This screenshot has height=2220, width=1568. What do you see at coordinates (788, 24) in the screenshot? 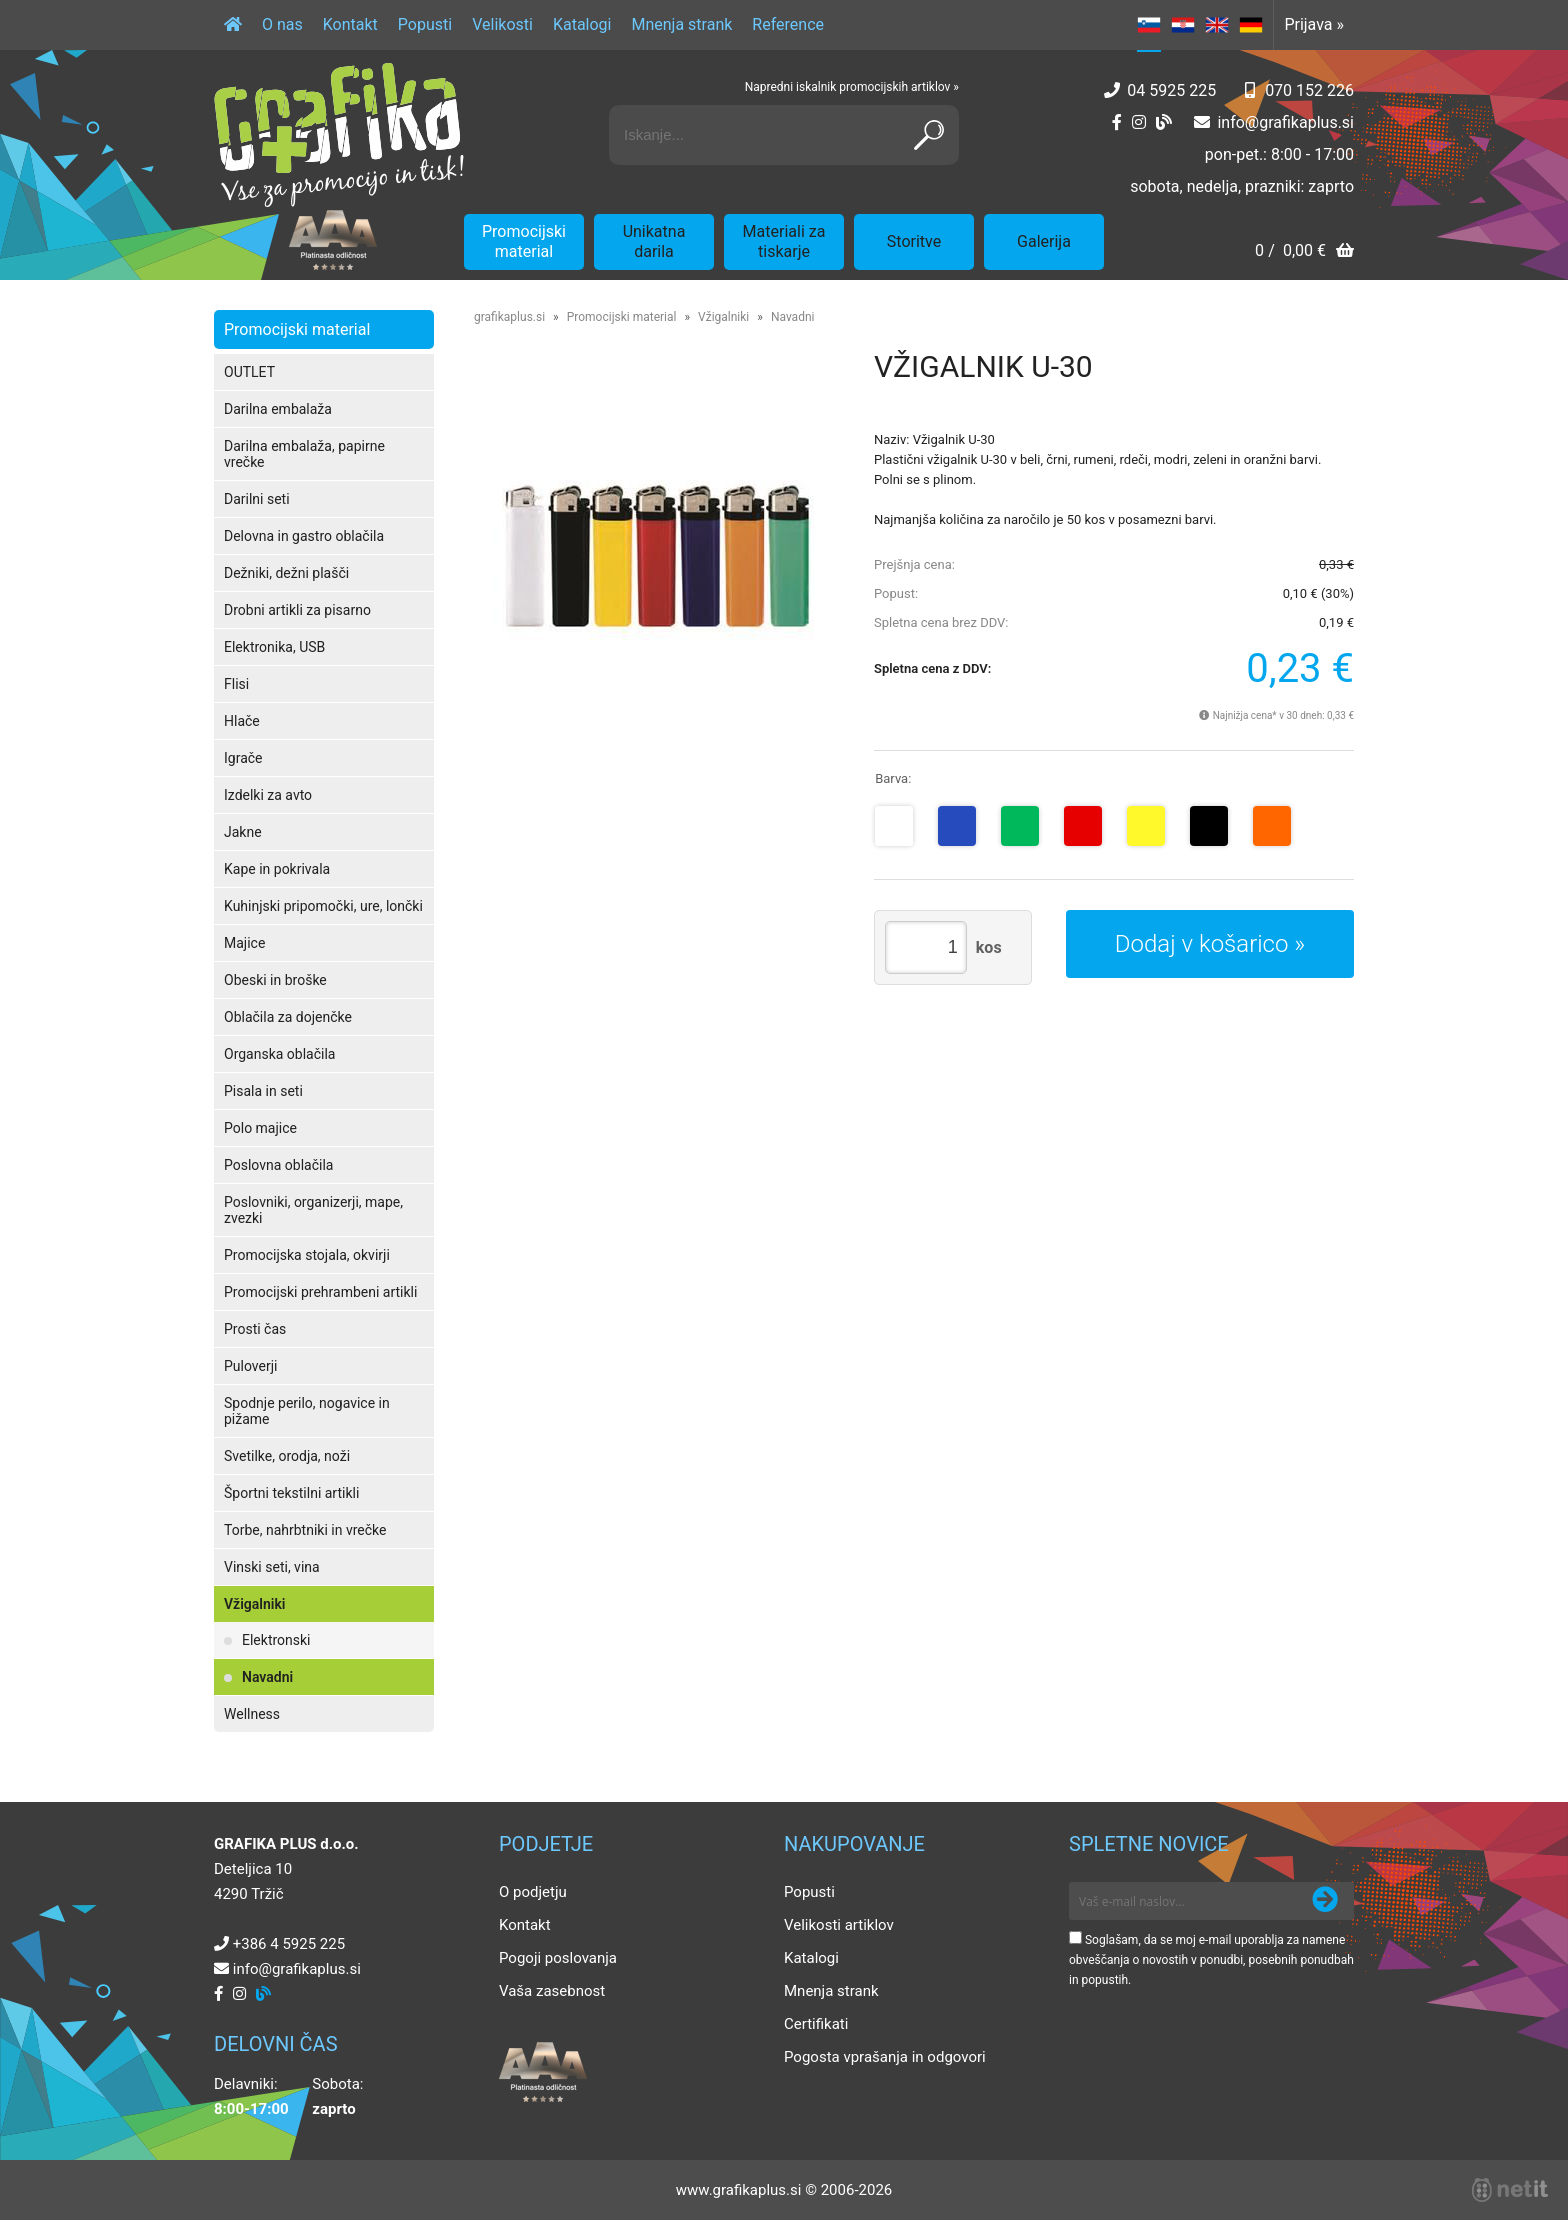
I see `Reference` at bounding box center [788, 24].